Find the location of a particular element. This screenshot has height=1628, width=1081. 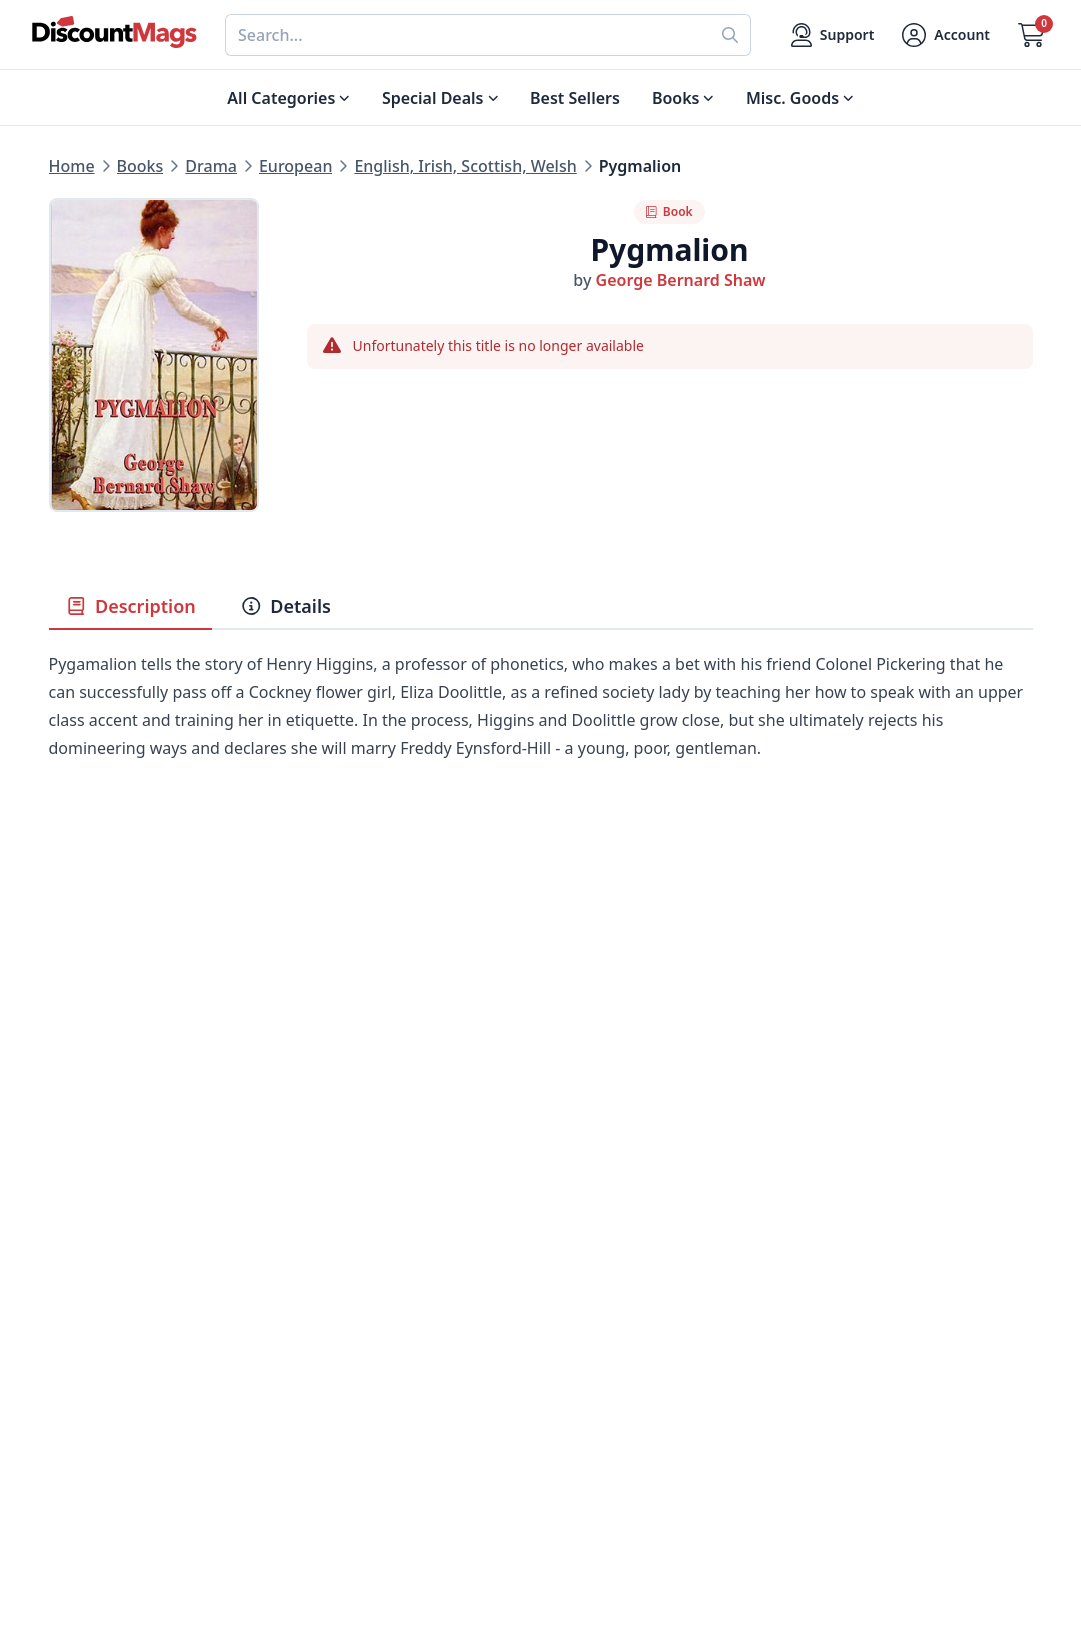

Contact Us is located at coordinates (582, 1274).